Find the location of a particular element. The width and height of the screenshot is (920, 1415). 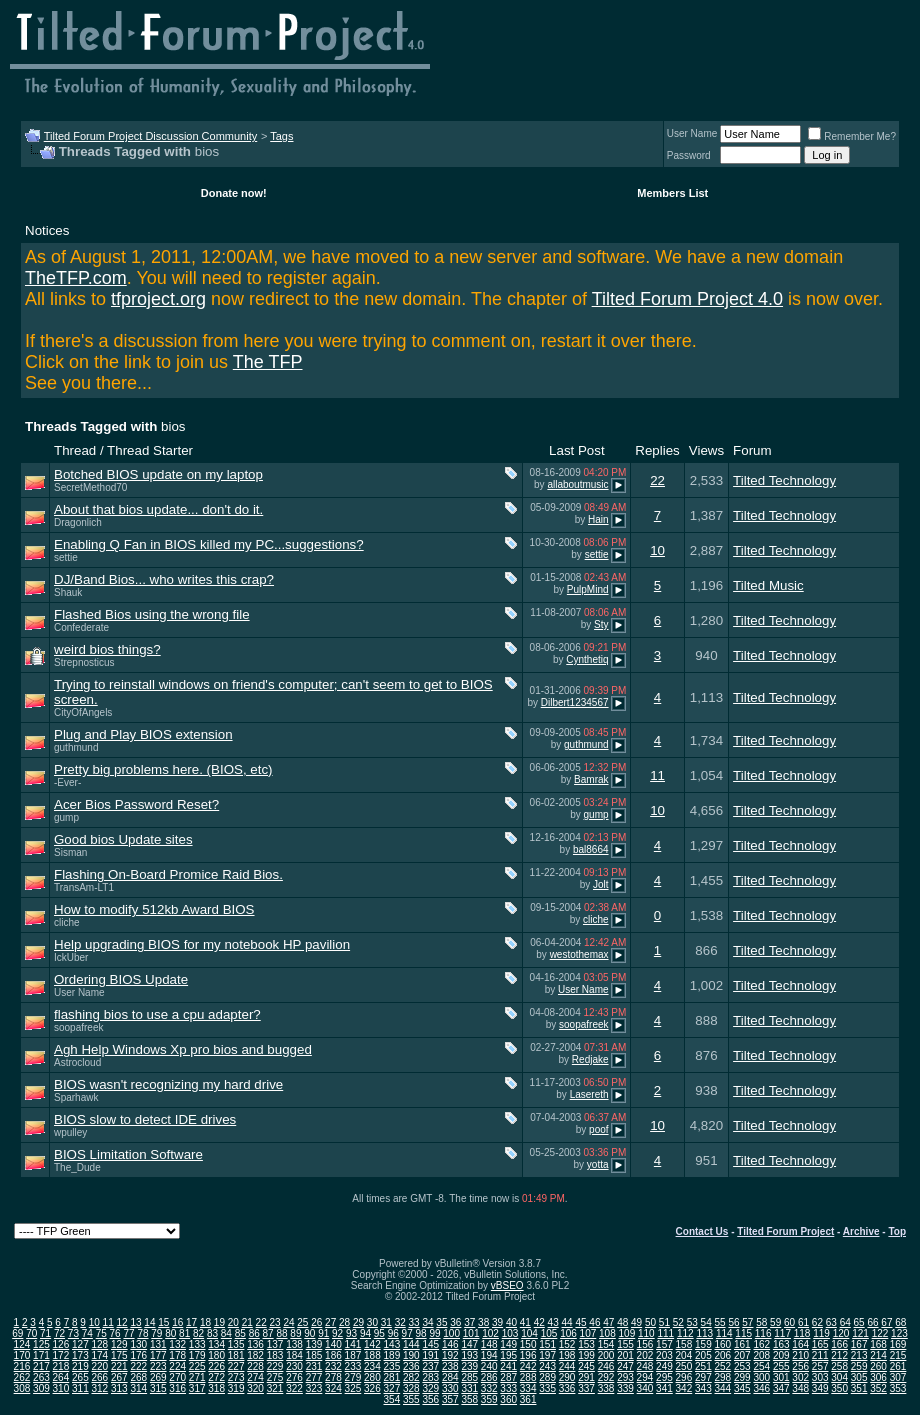

89 is located at coordinates (295, 1333).